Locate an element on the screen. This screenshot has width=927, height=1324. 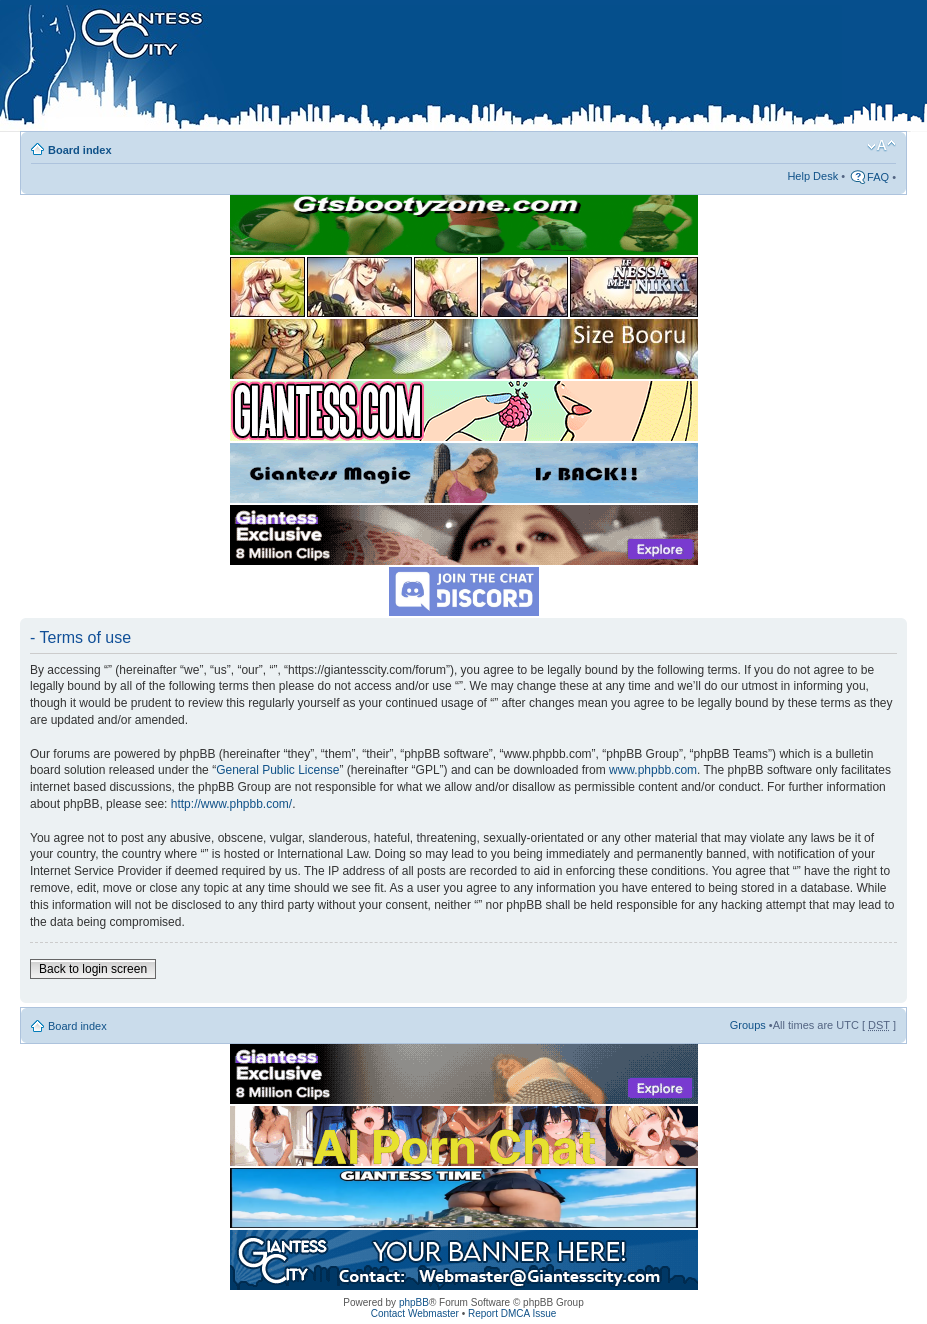
Help Desk is located at coordinates (812, 176).